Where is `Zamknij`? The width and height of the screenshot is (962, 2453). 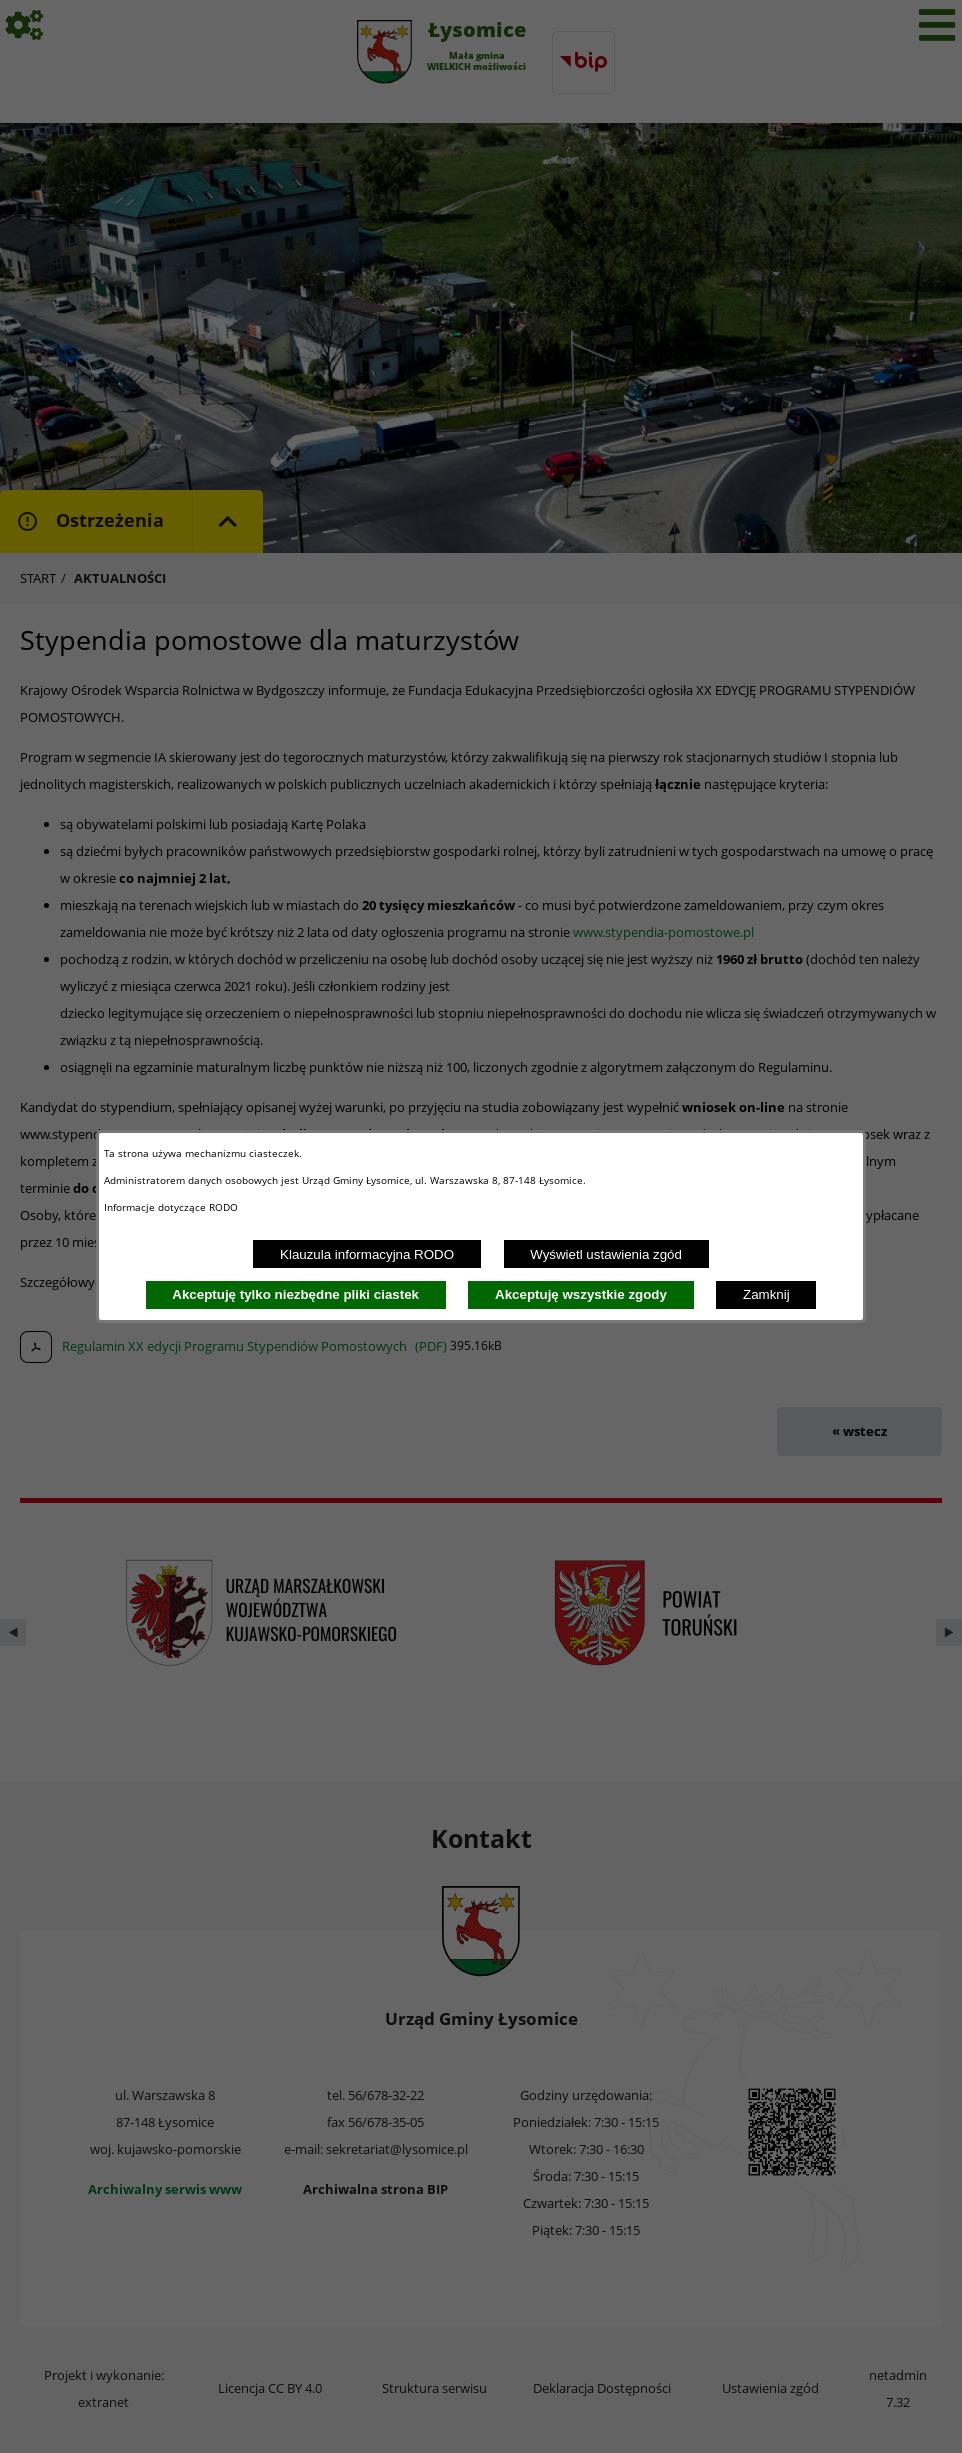 Zamknij is located at coordinates (766, 1294).